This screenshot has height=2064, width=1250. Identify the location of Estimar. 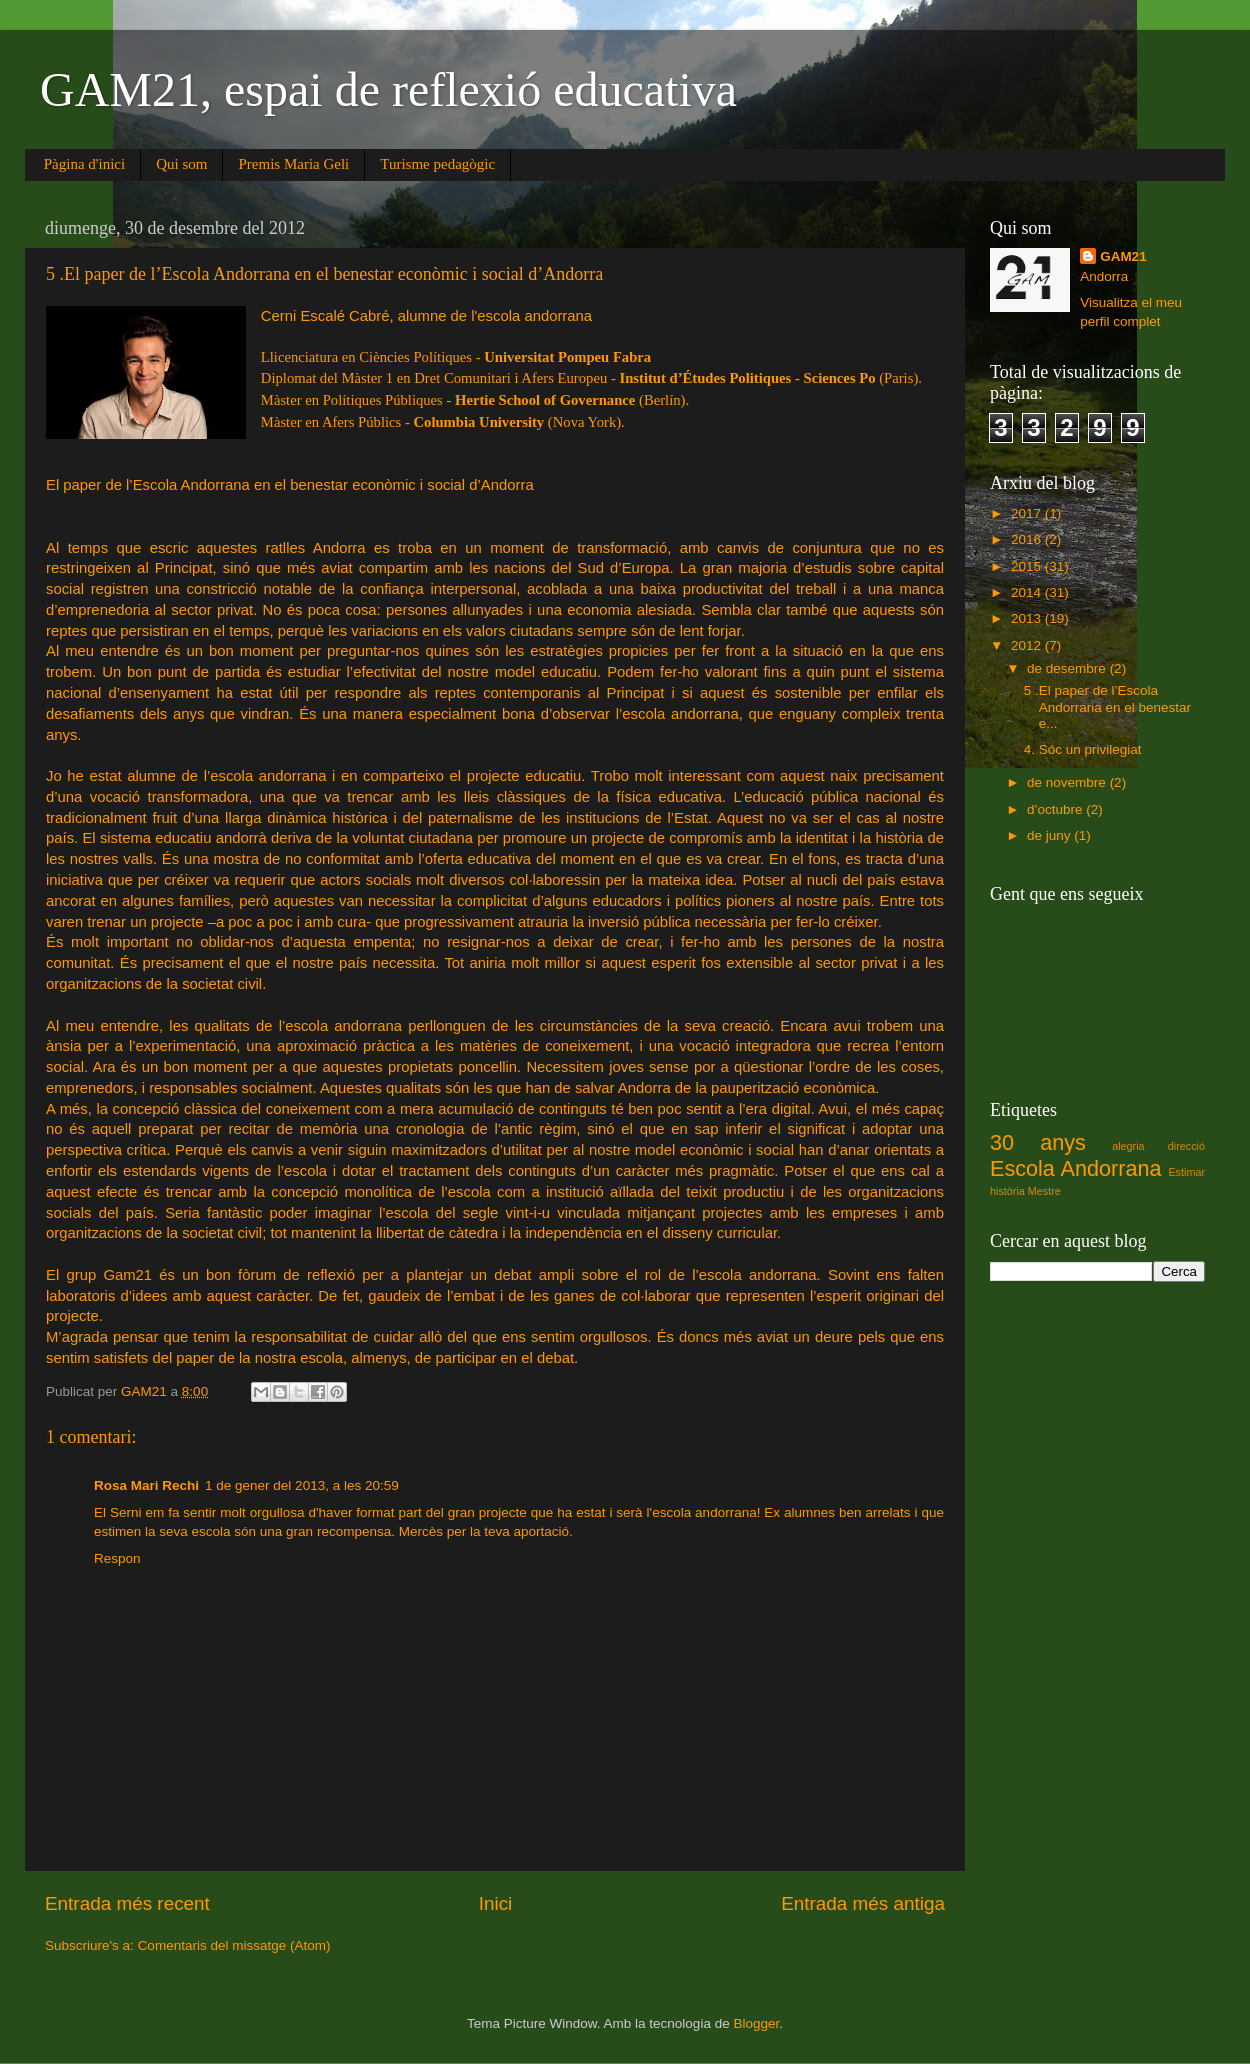
(1186, 1172).